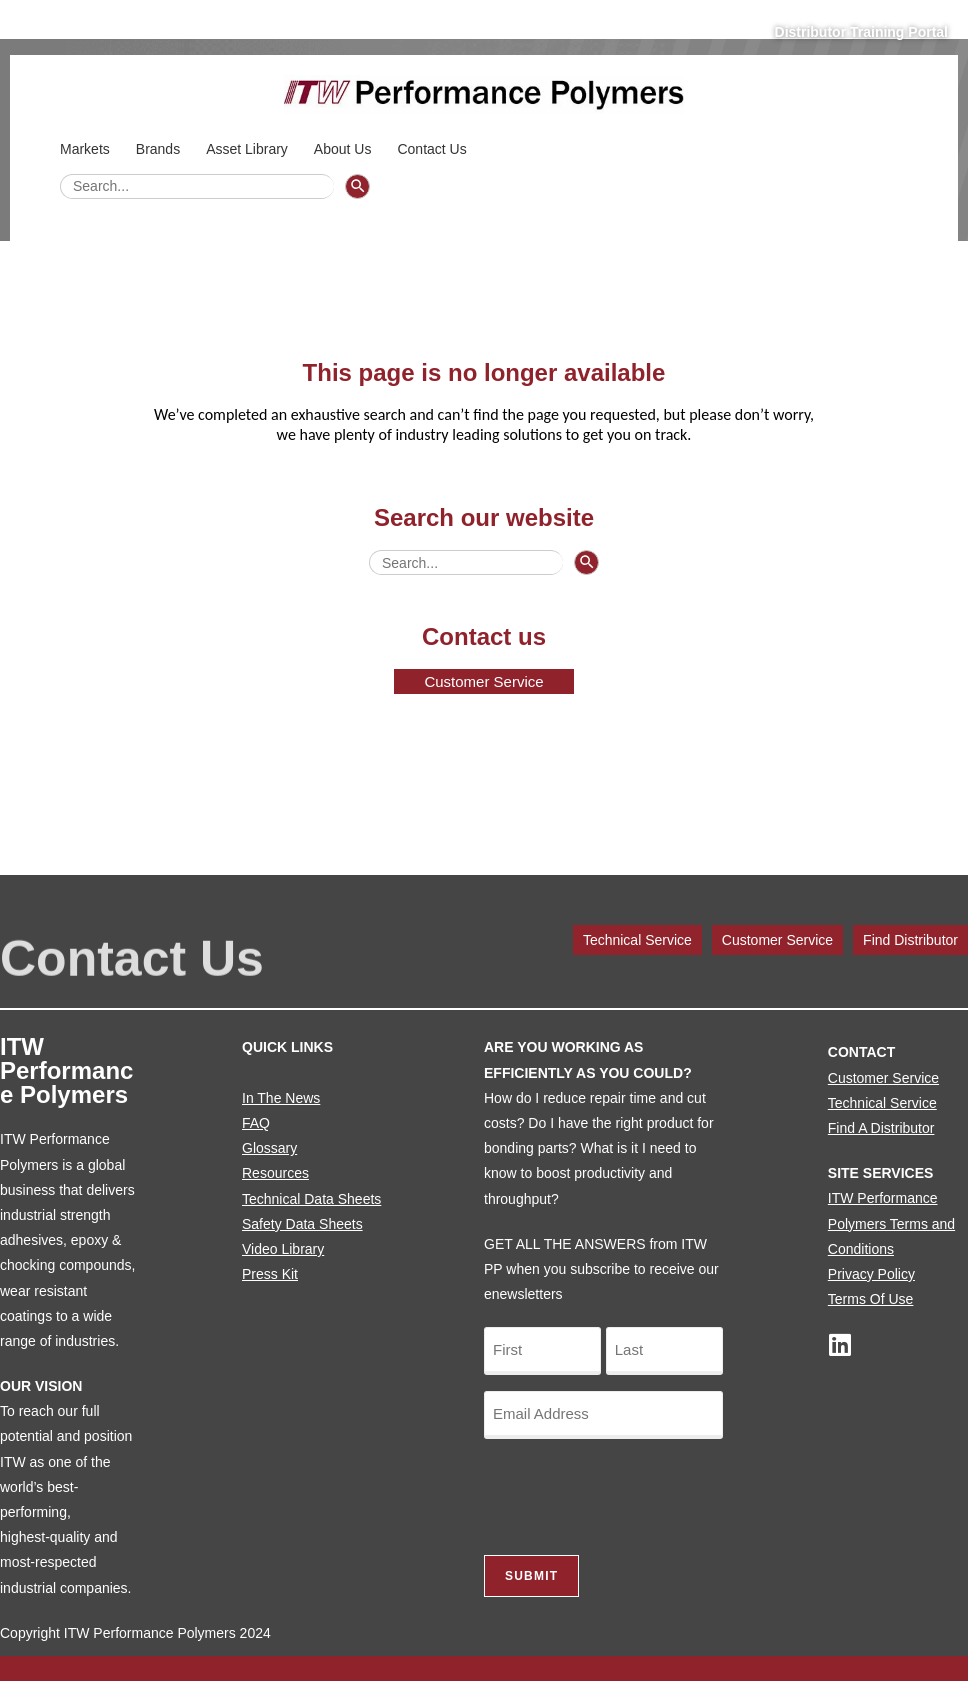  I want to click on Press Kit, so click(270, 1274).